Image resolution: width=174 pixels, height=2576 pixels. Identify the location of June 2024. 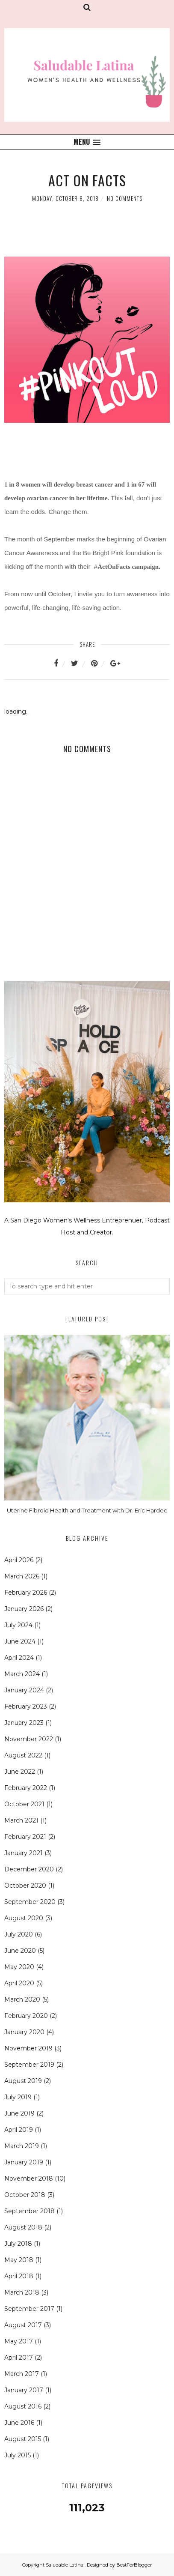
(19, 1641).